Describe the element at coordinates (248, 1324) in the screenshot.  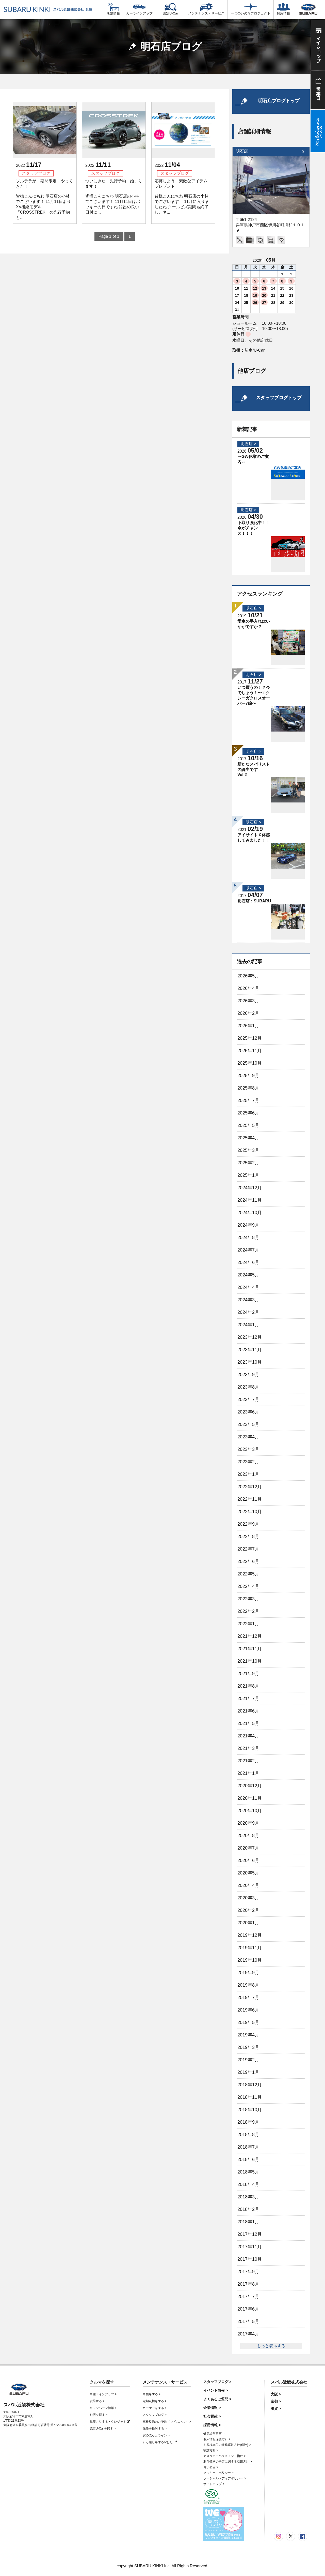
I see `2024年1月` at that location.